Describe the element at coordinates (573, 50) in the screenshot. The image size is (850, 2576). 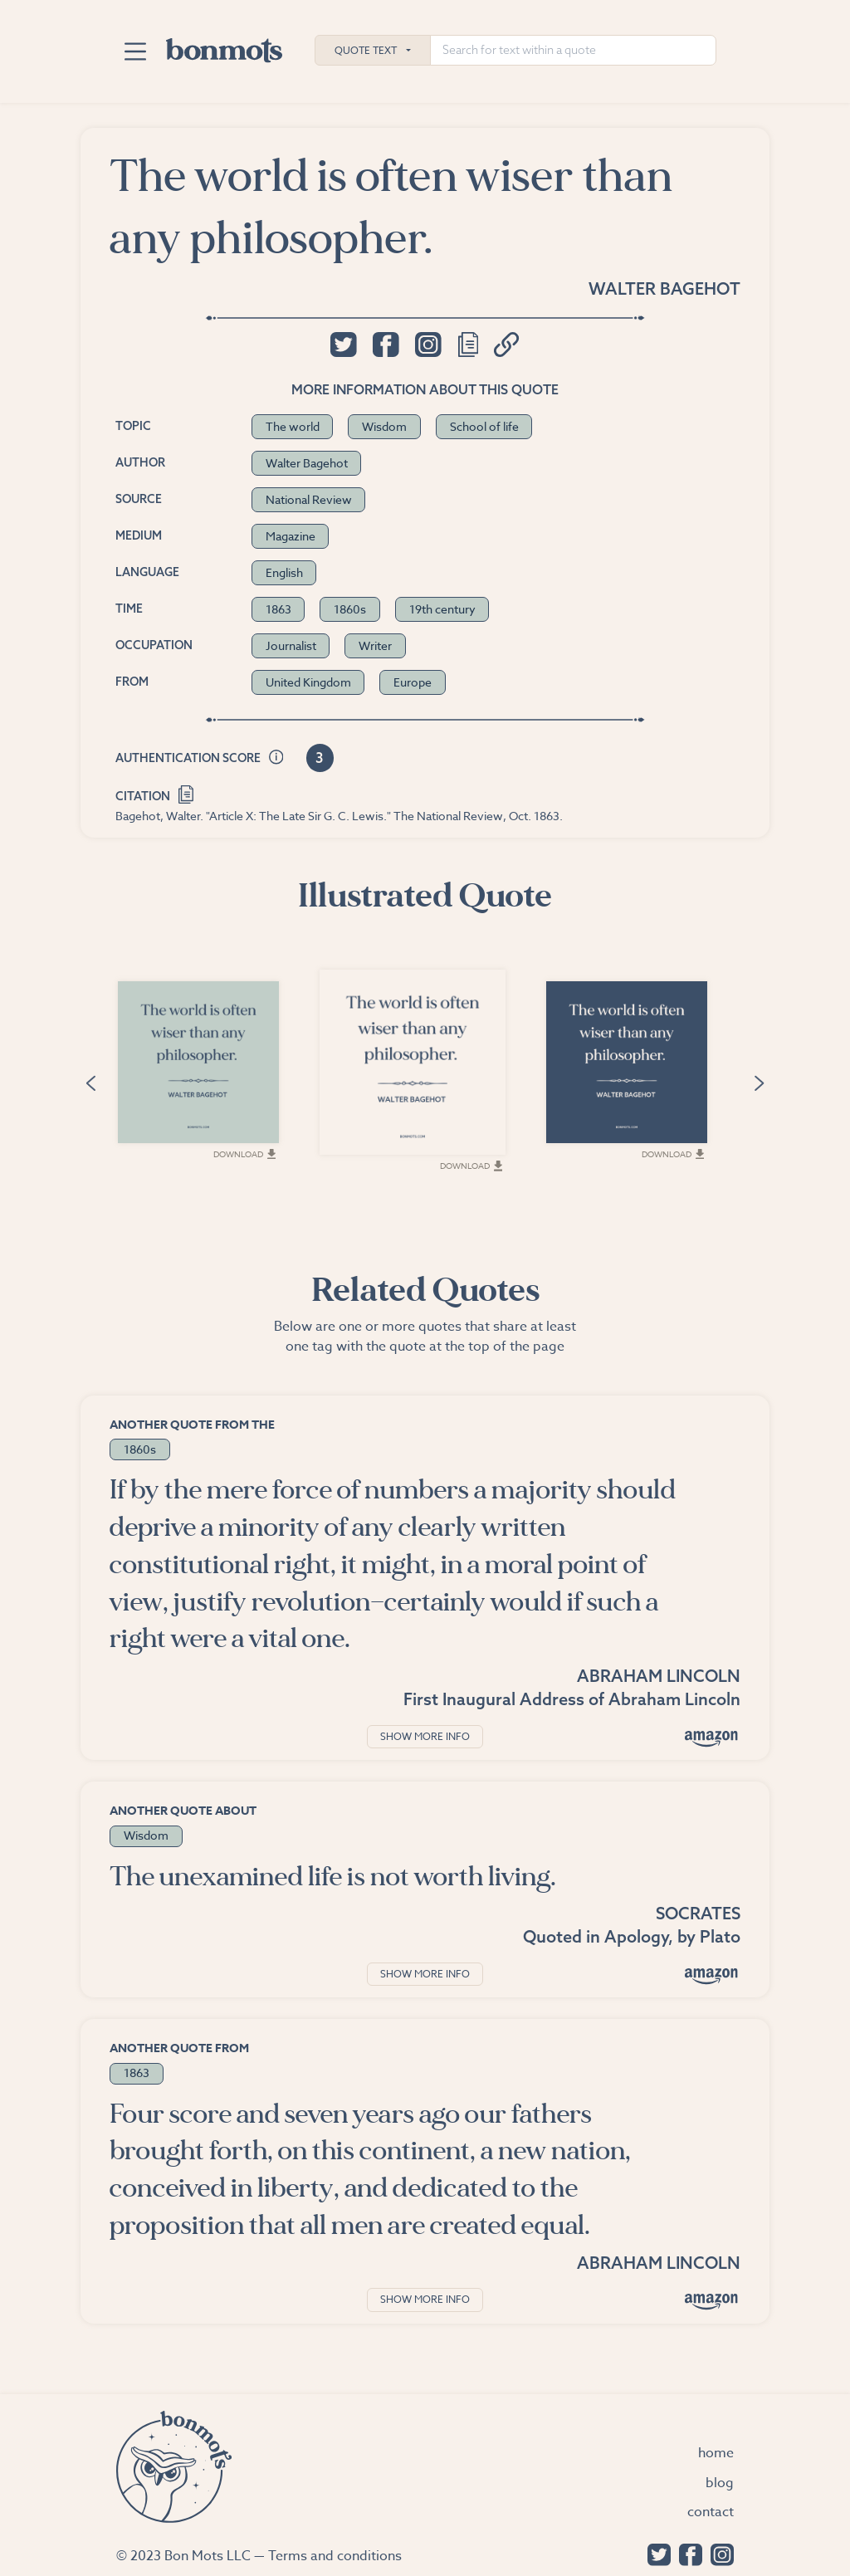
I see `[Search for text within a quote]` at that location.